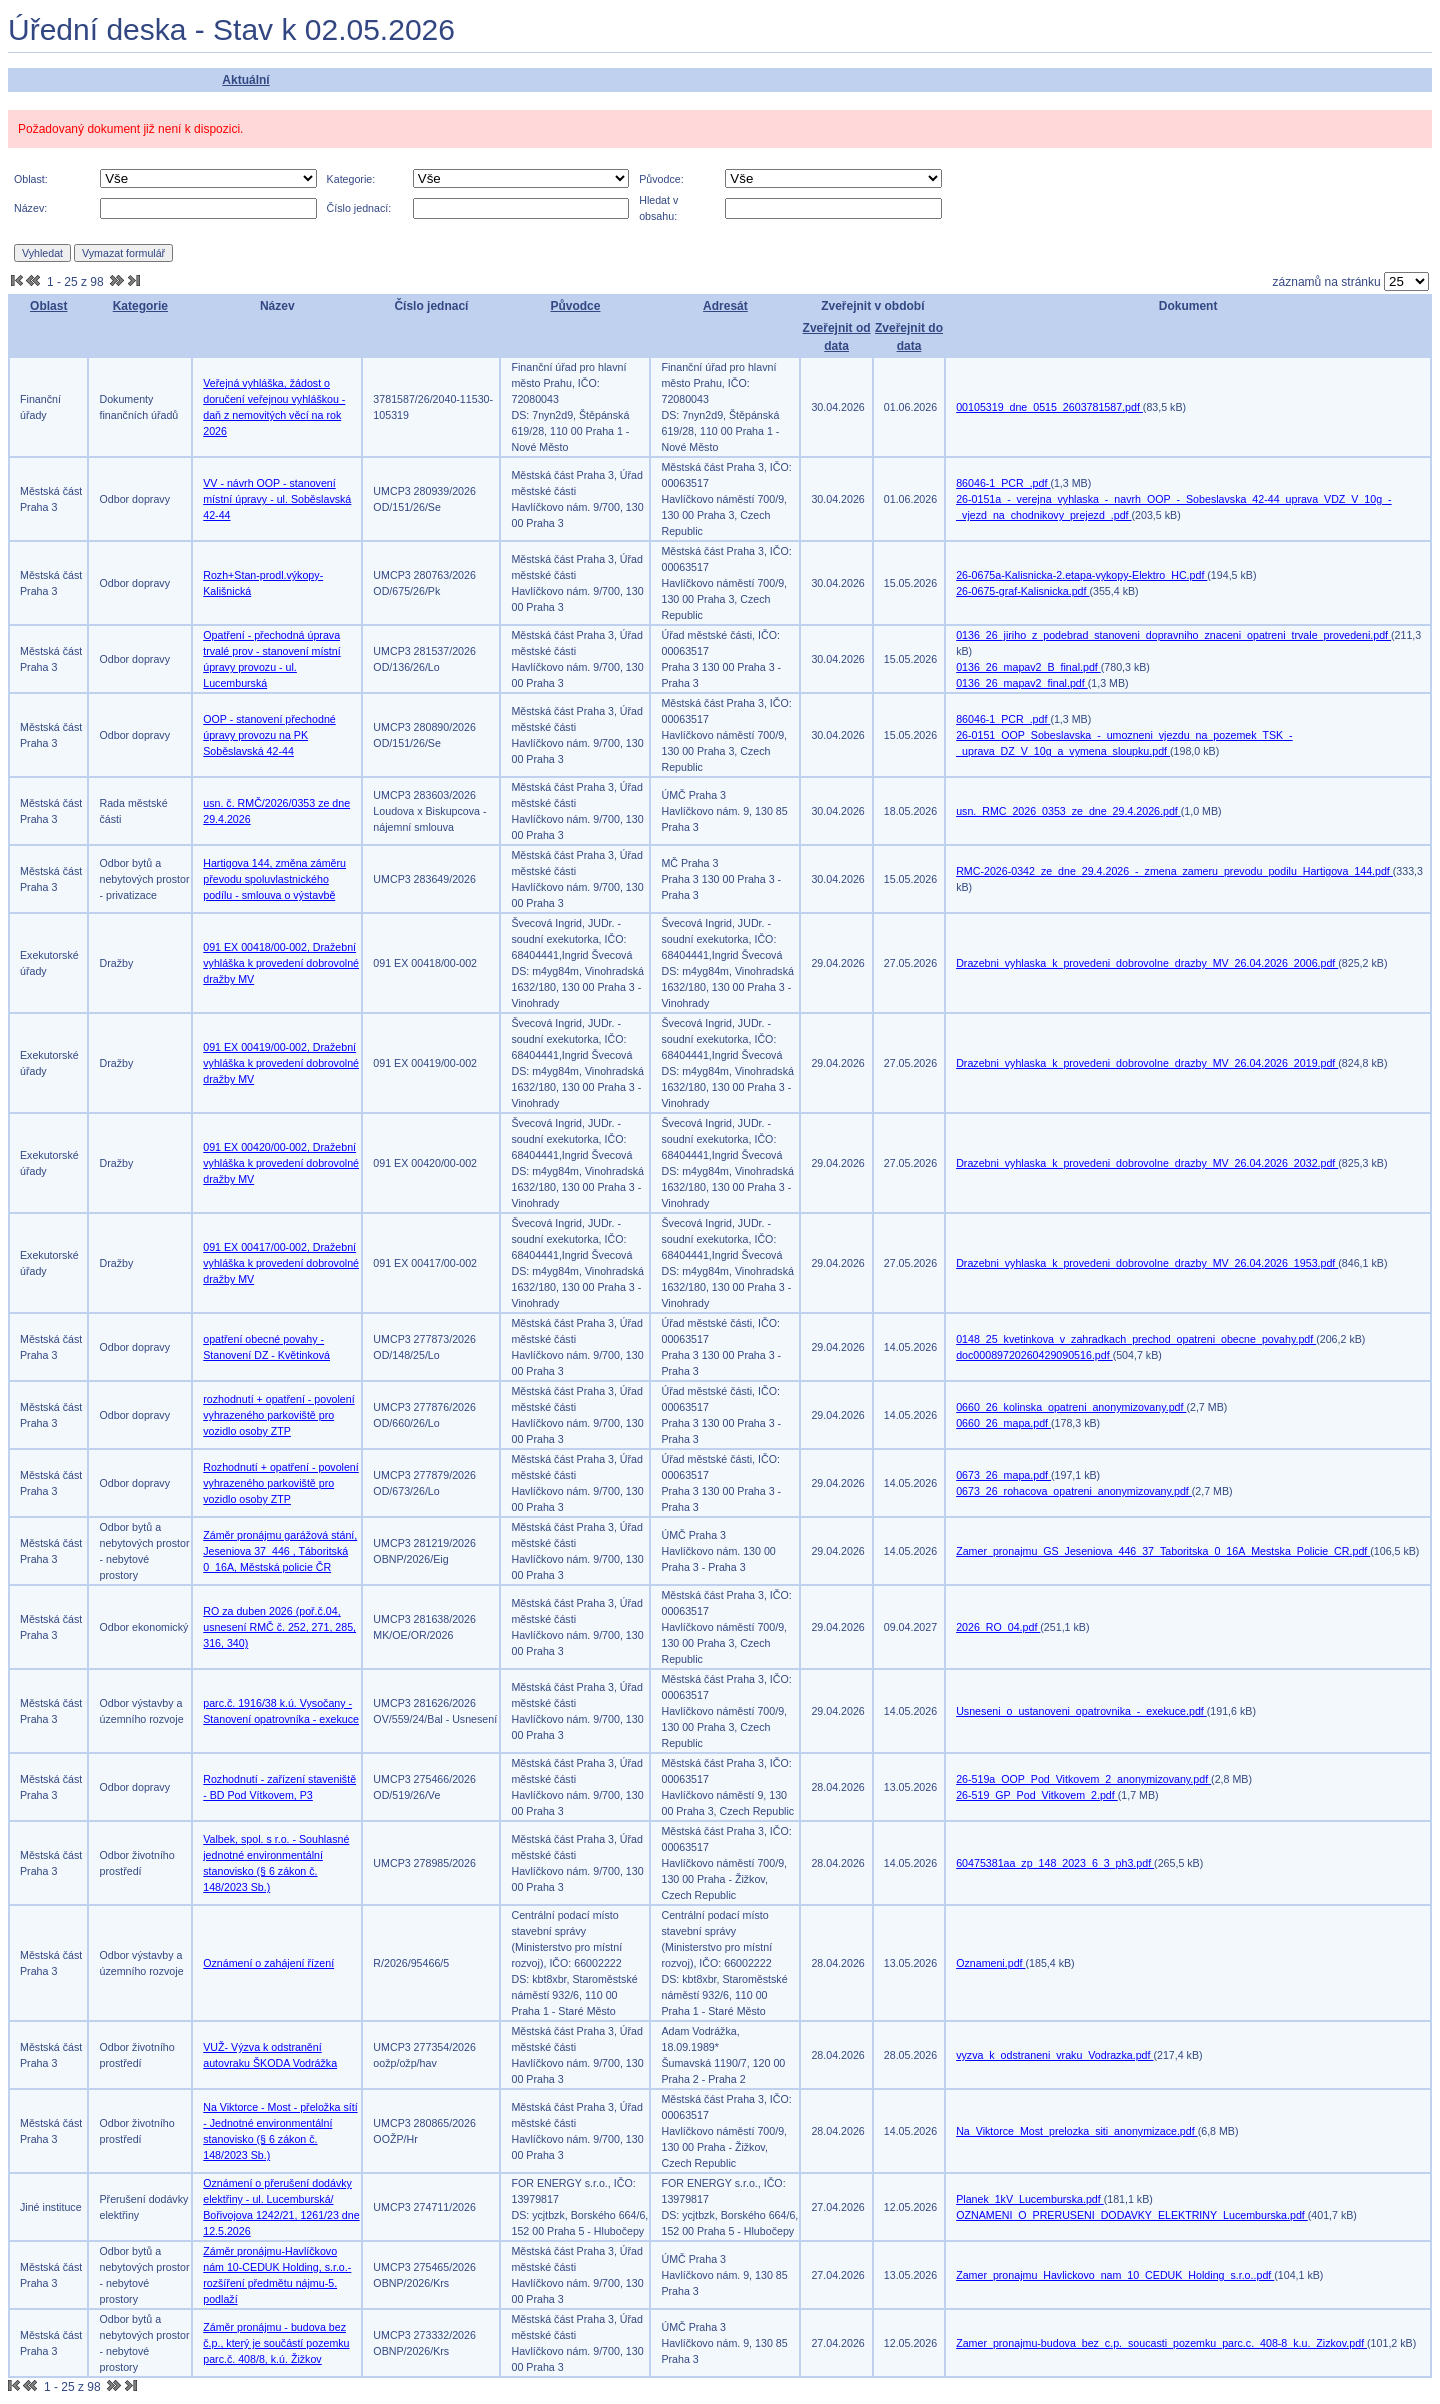 Image resolution: width=1440 pixels, height=2404 pixels. Describe the element at coordinates (1076, 2131) in the screenshot. I see `Na_Viktorce_Most_prelozka_siti_anonymizace.pdf` at that location.